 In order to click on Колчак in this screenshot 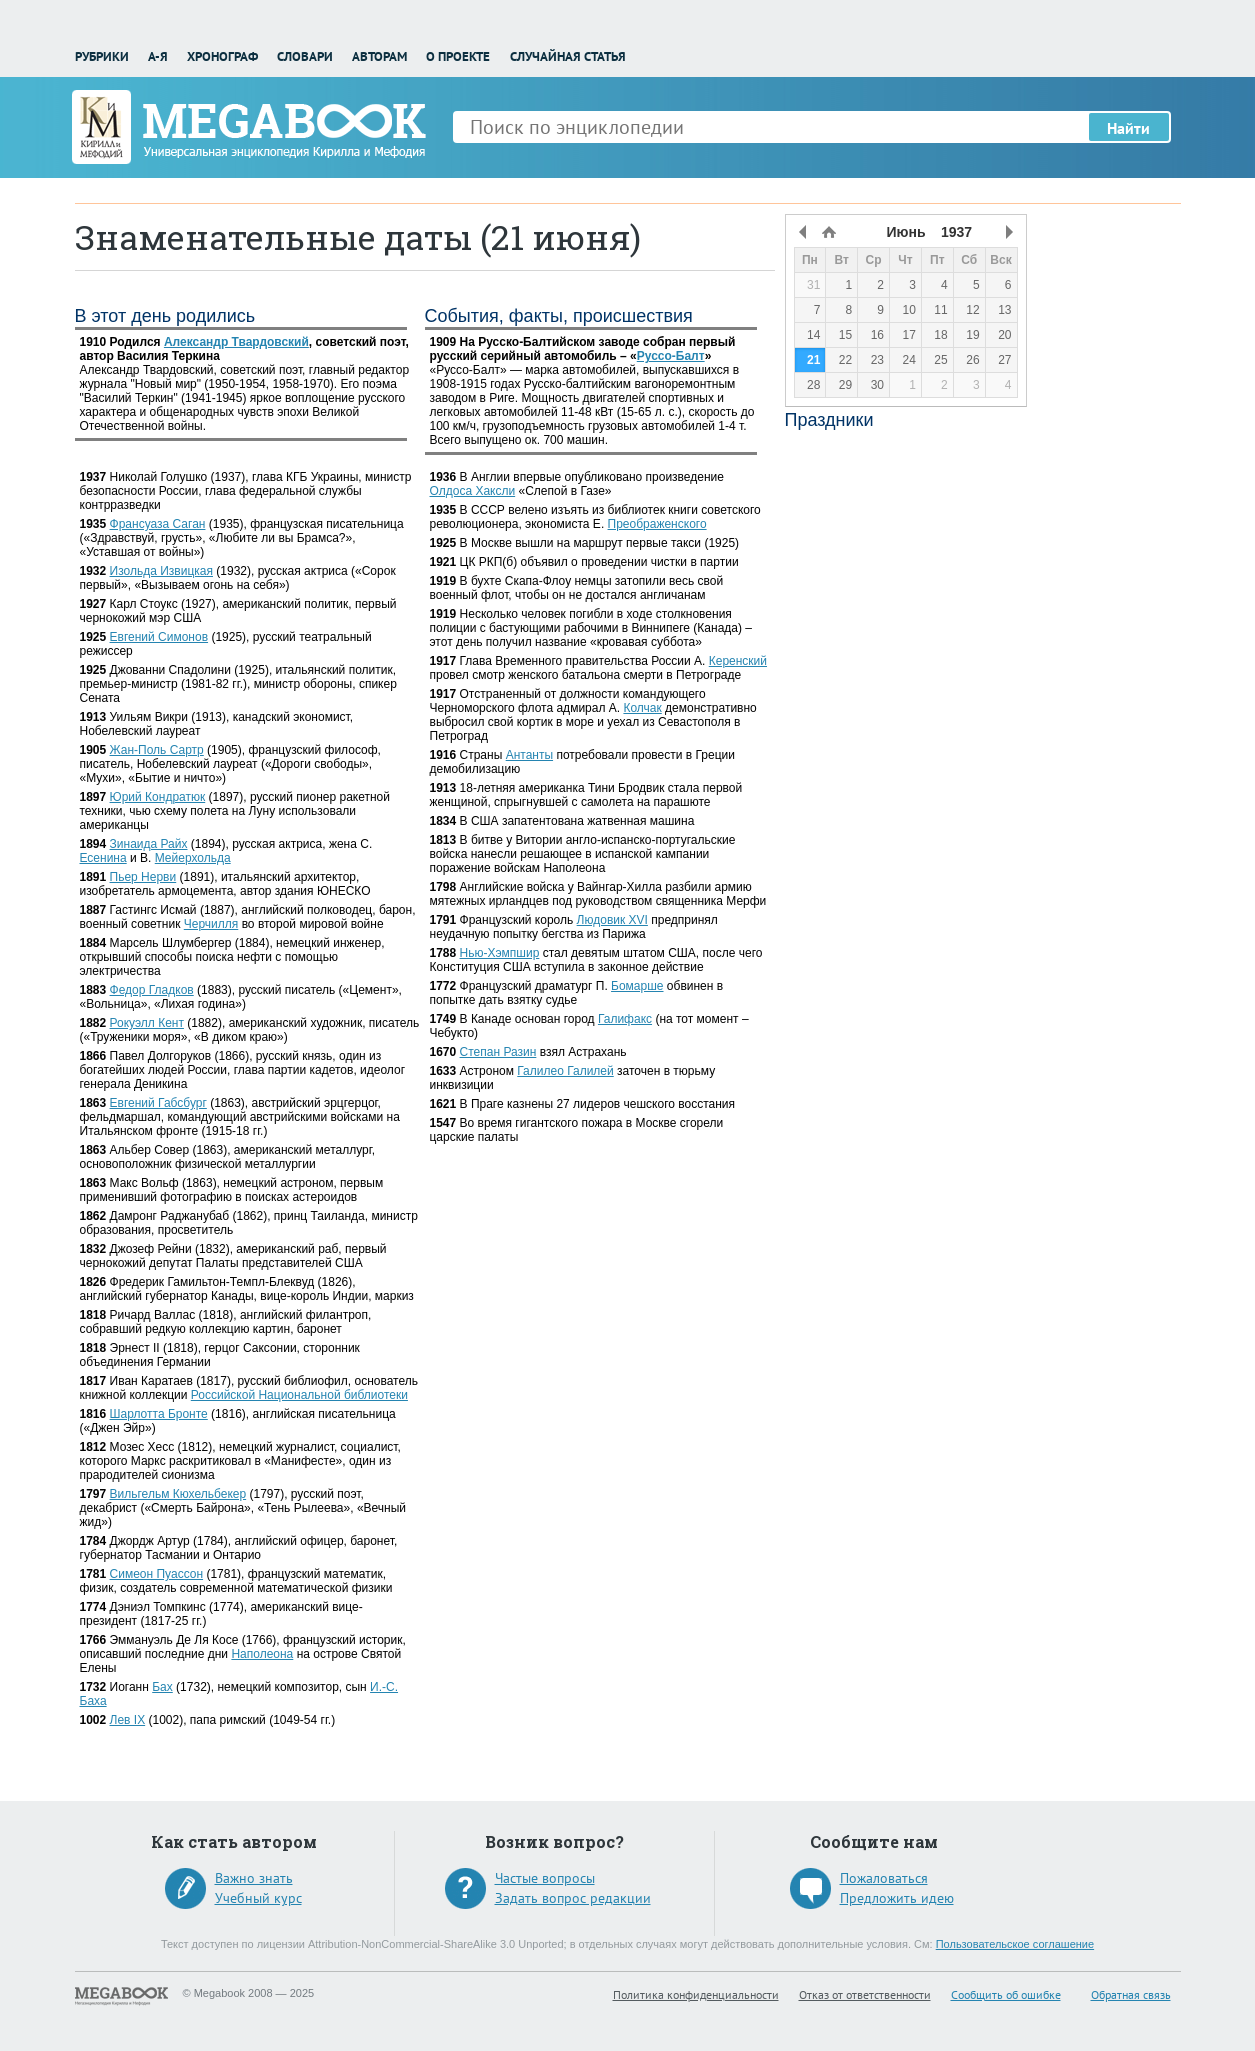, I will do `click(642, 708)`.